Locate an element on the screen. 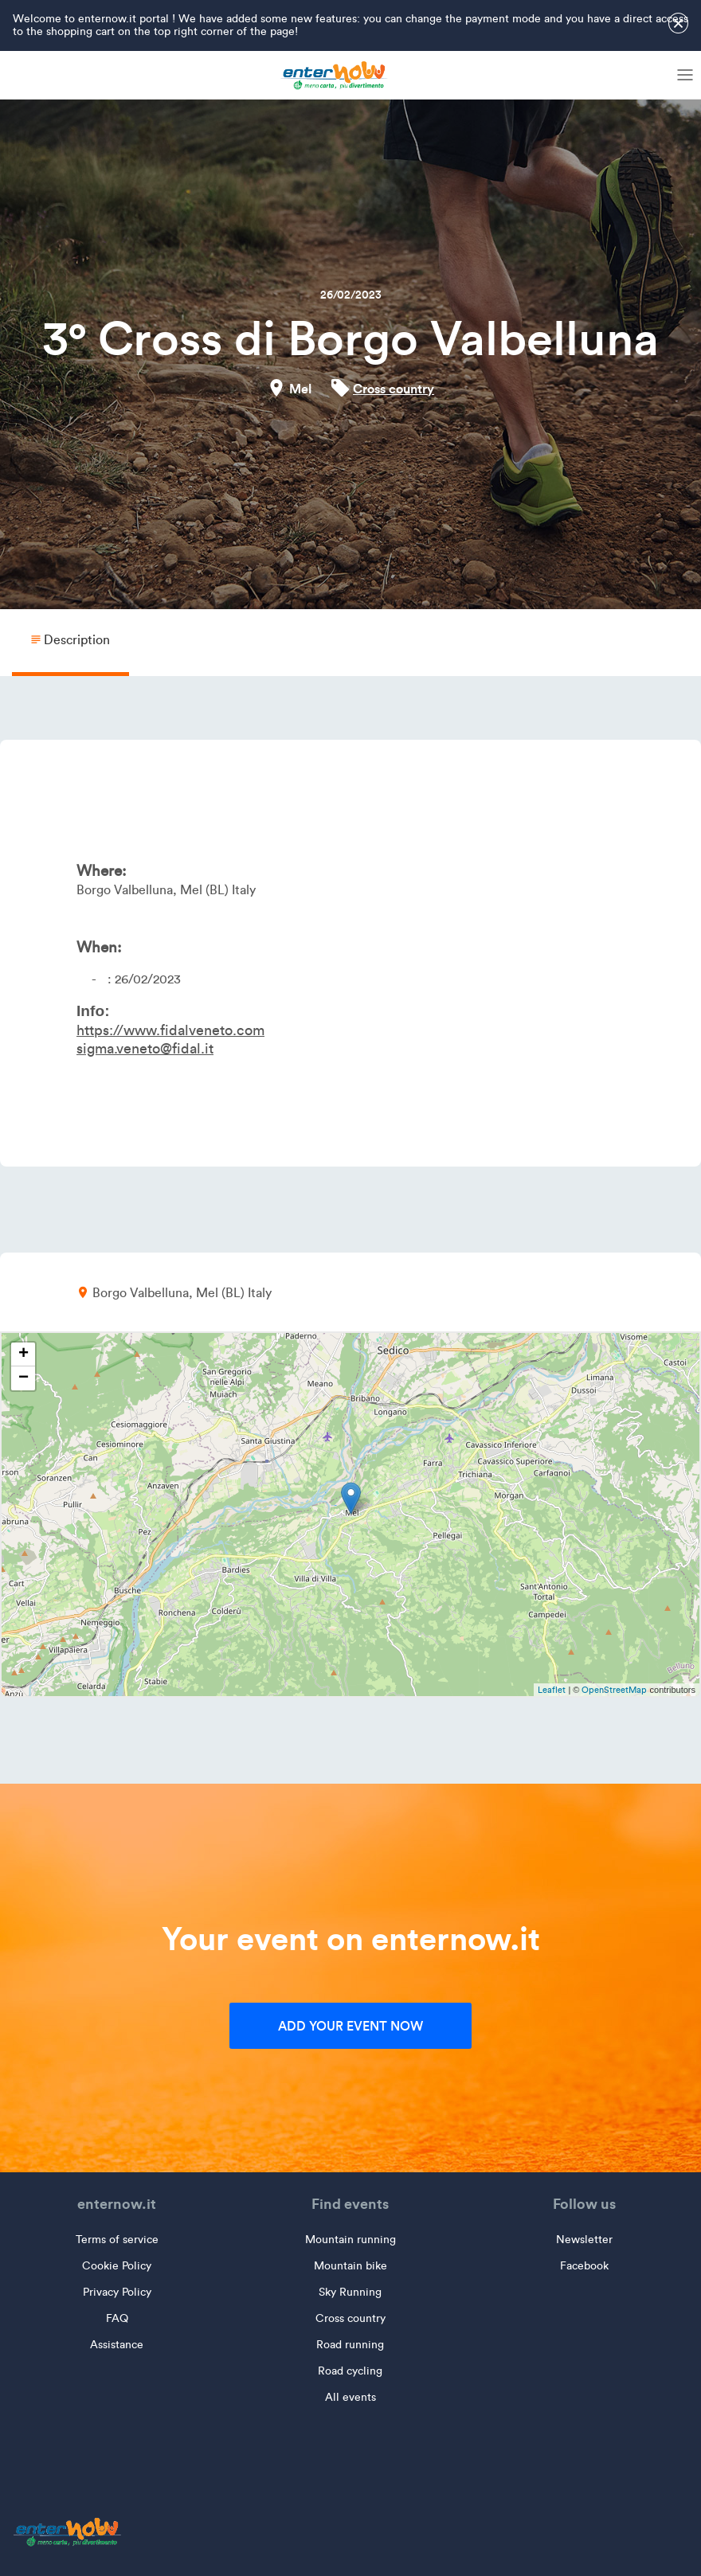  OpenStreetMap is located at coordinates (614, 1689).